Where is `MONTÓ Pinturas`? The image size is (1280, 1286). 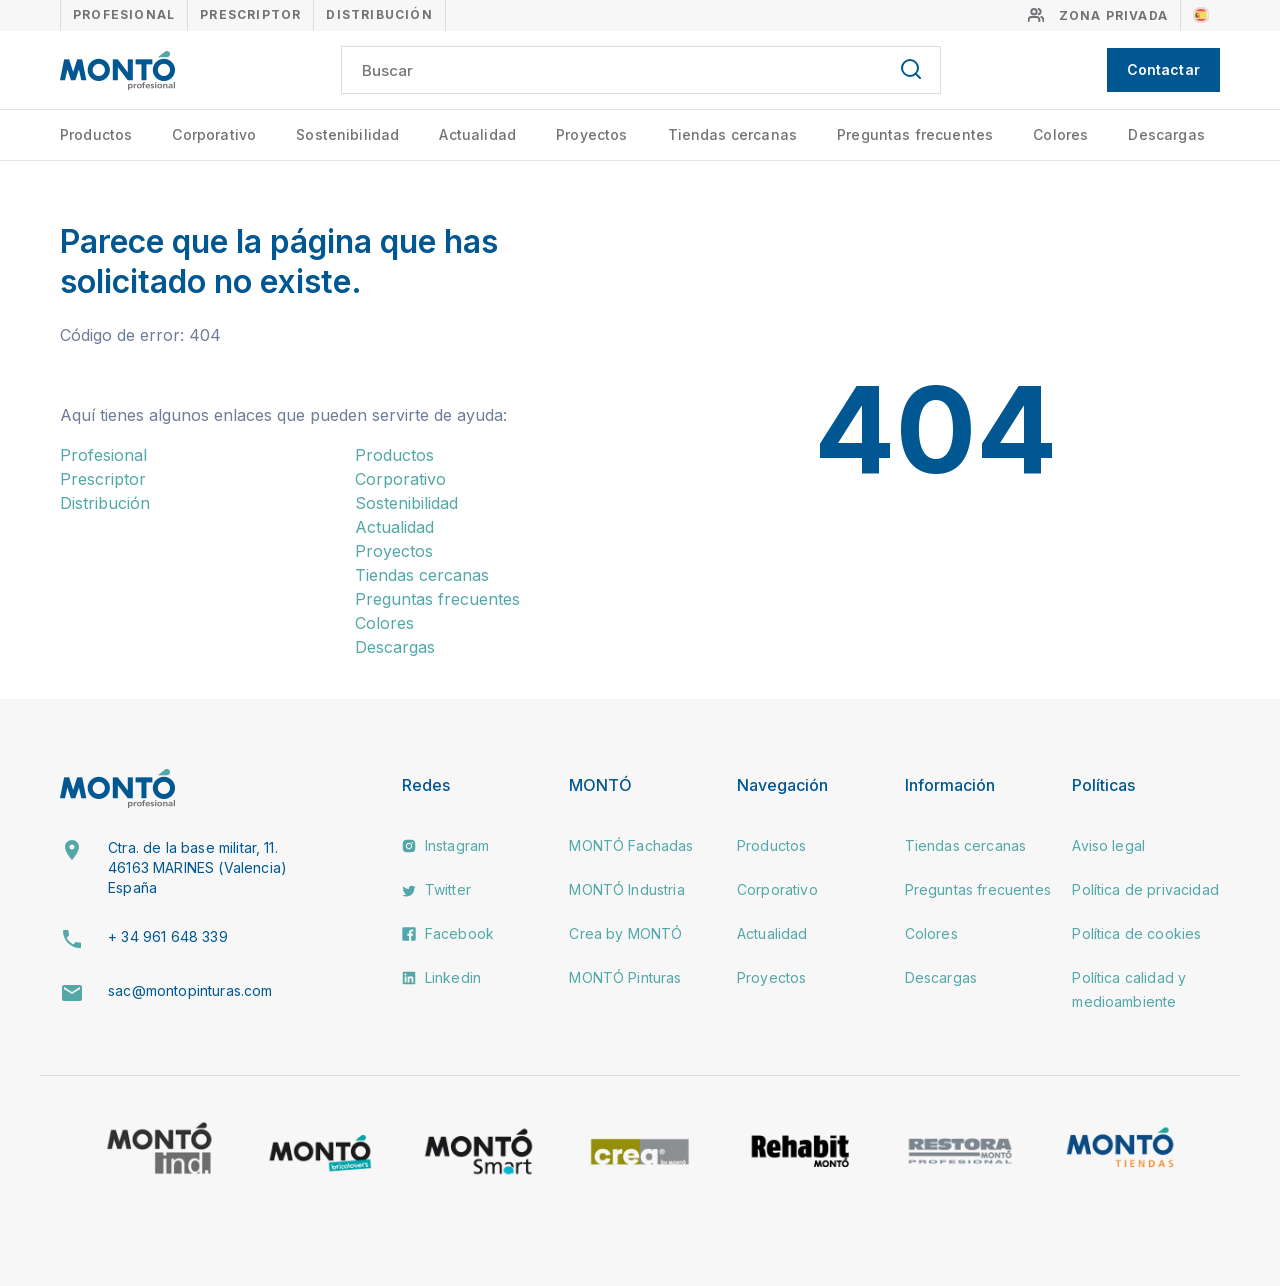 MONTÓ Pinturas is located at coordinates (625, 977).